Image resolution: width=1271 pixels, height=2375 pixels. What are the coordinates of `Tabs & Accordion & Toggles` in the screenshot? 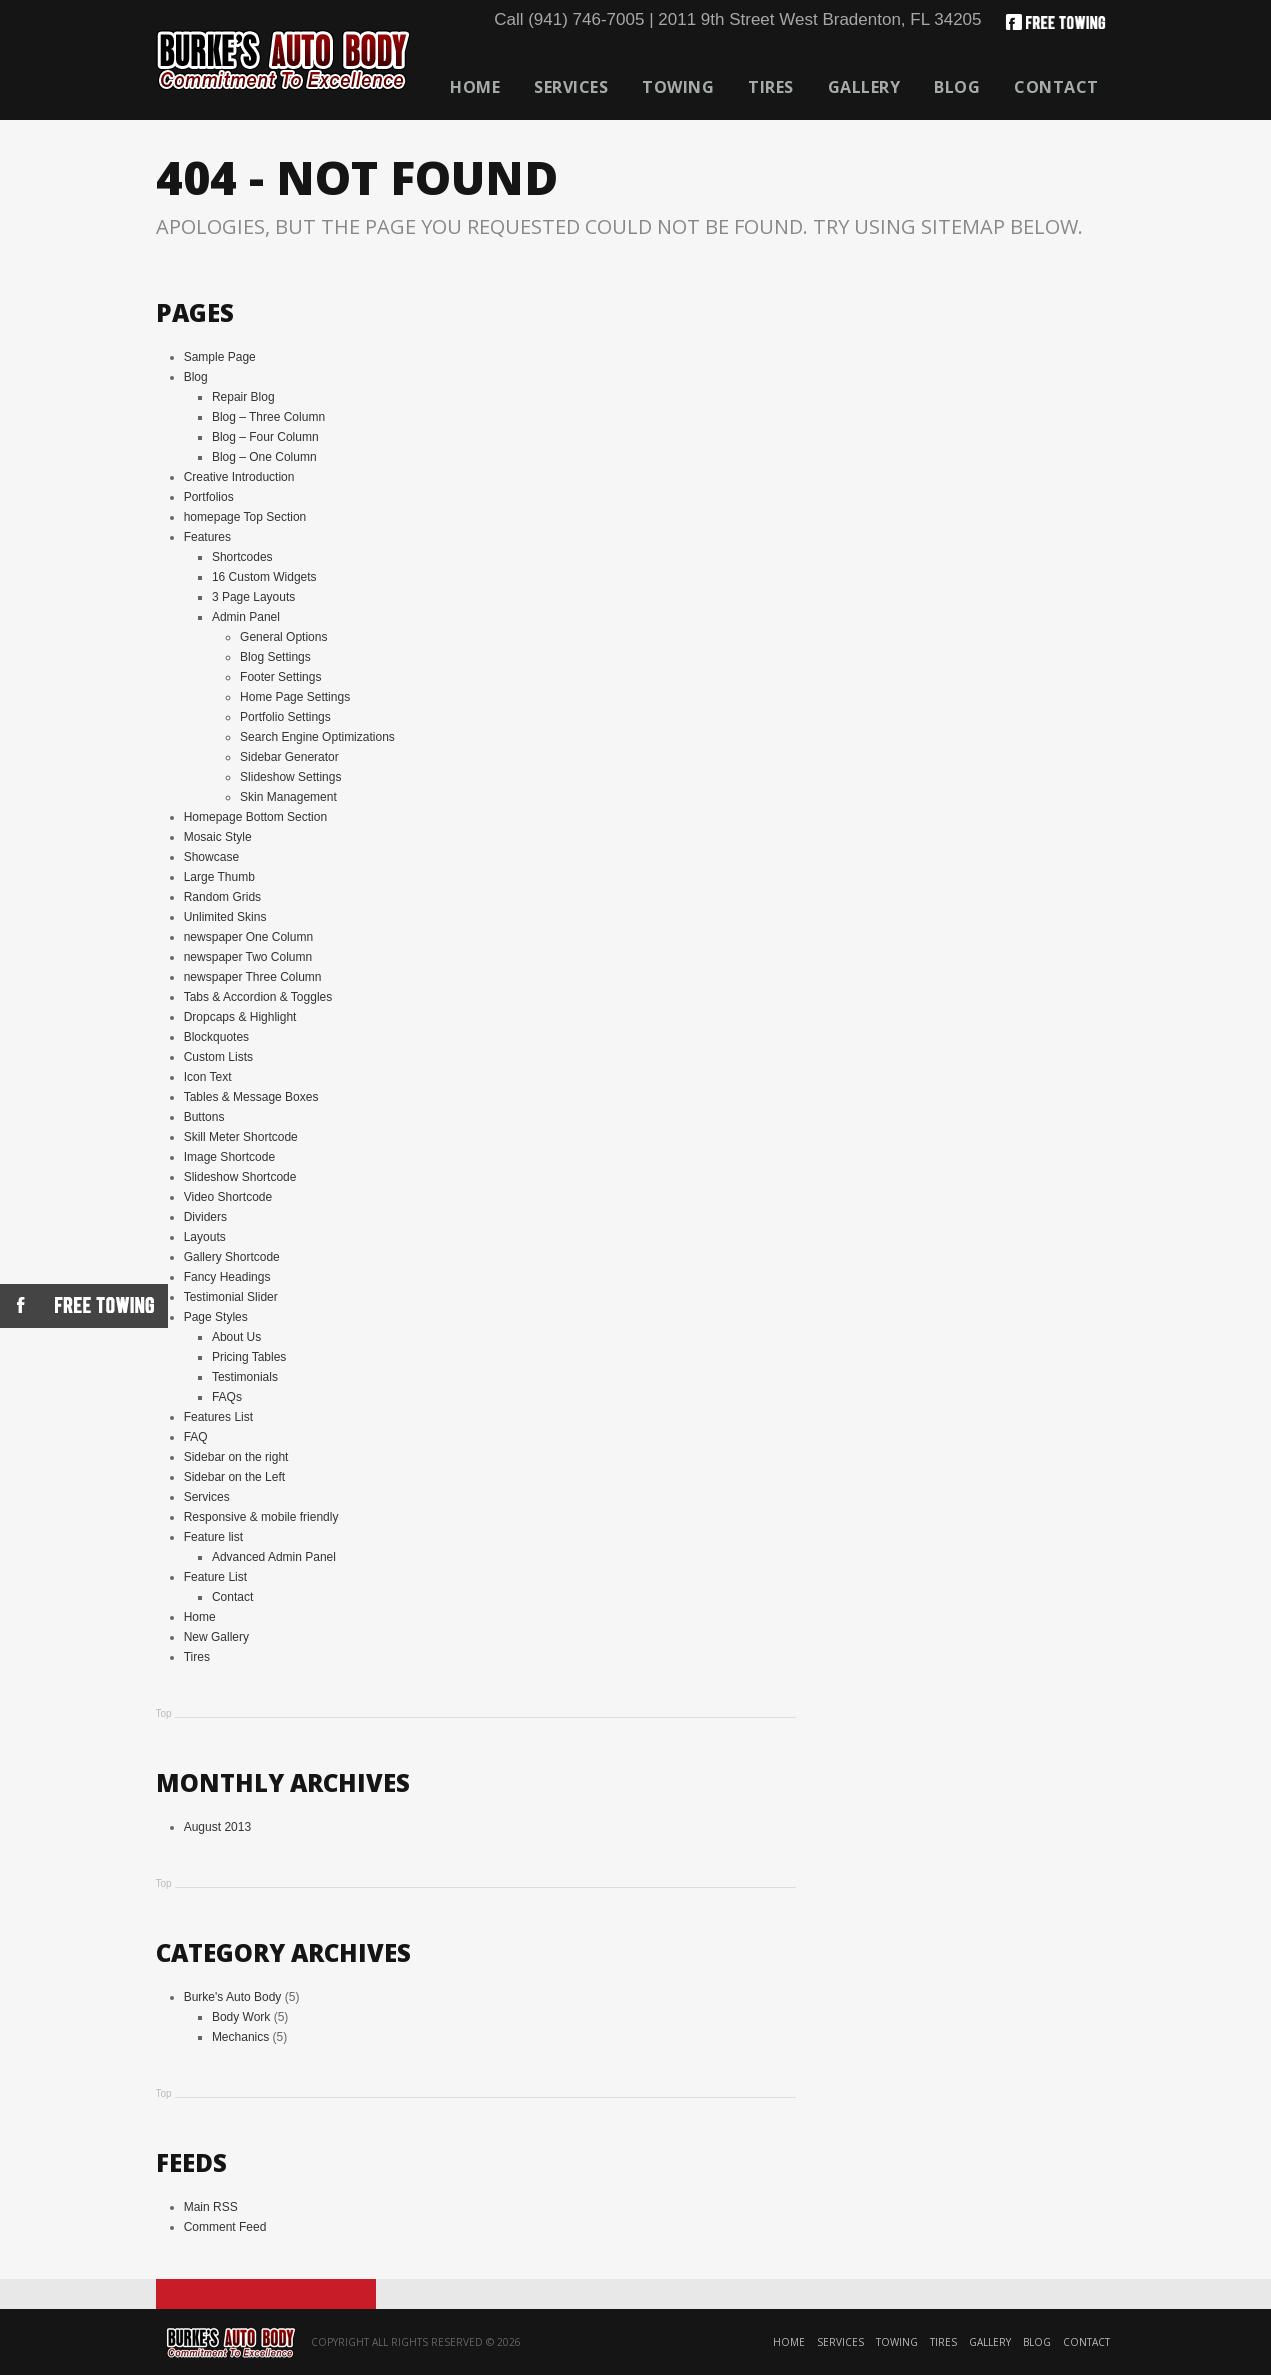 It's located at (258, 997).